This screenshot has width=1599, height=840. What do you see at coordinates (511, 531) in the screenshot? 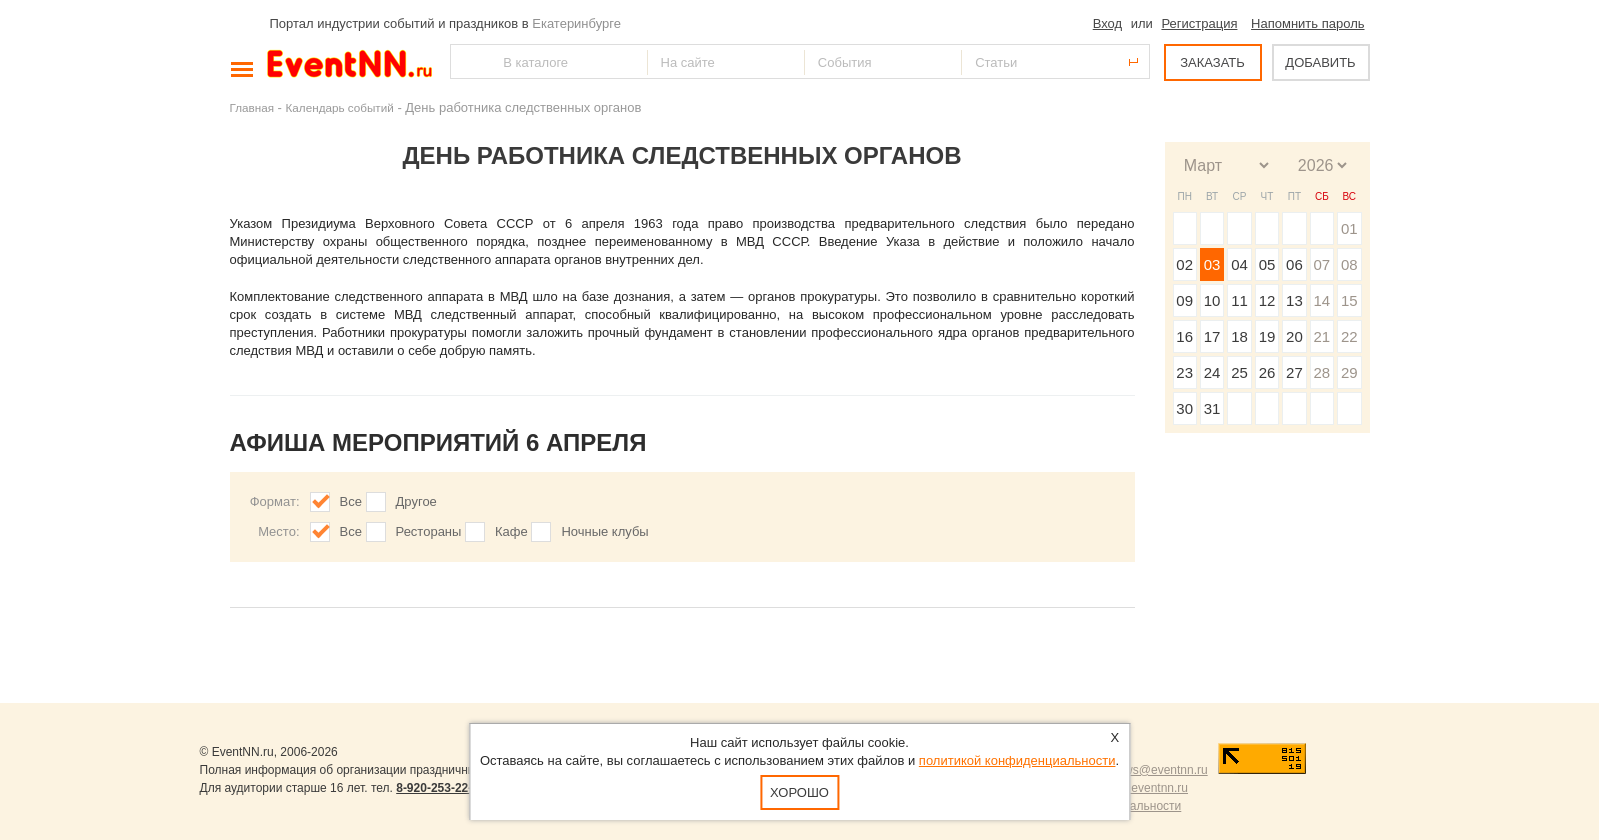
I see `Кафе` at bounding box center [511, 531].